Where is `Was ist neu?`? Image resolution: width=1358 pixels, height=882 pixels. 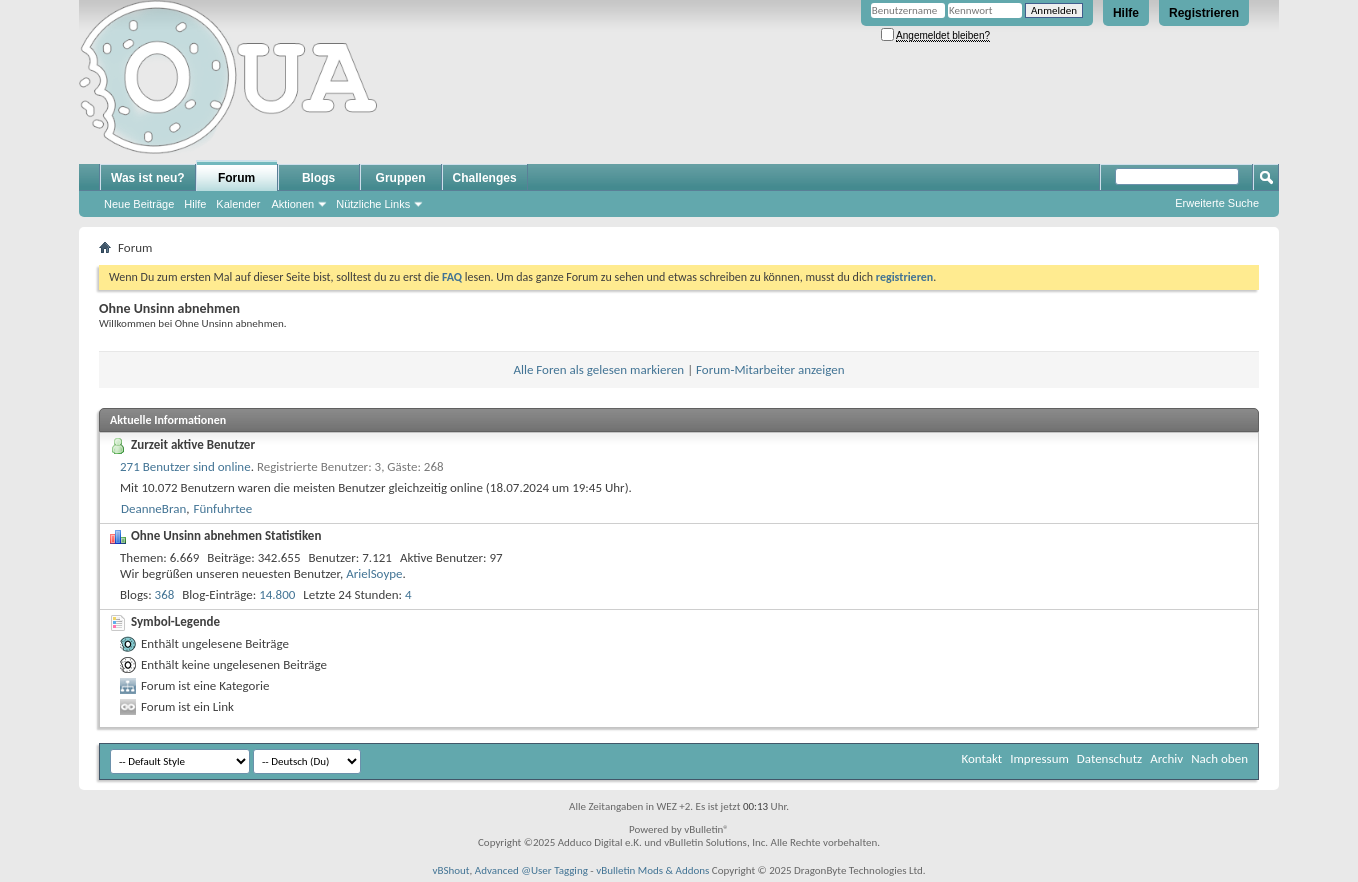
Was ist neu? is located at coordinates (148, 178).